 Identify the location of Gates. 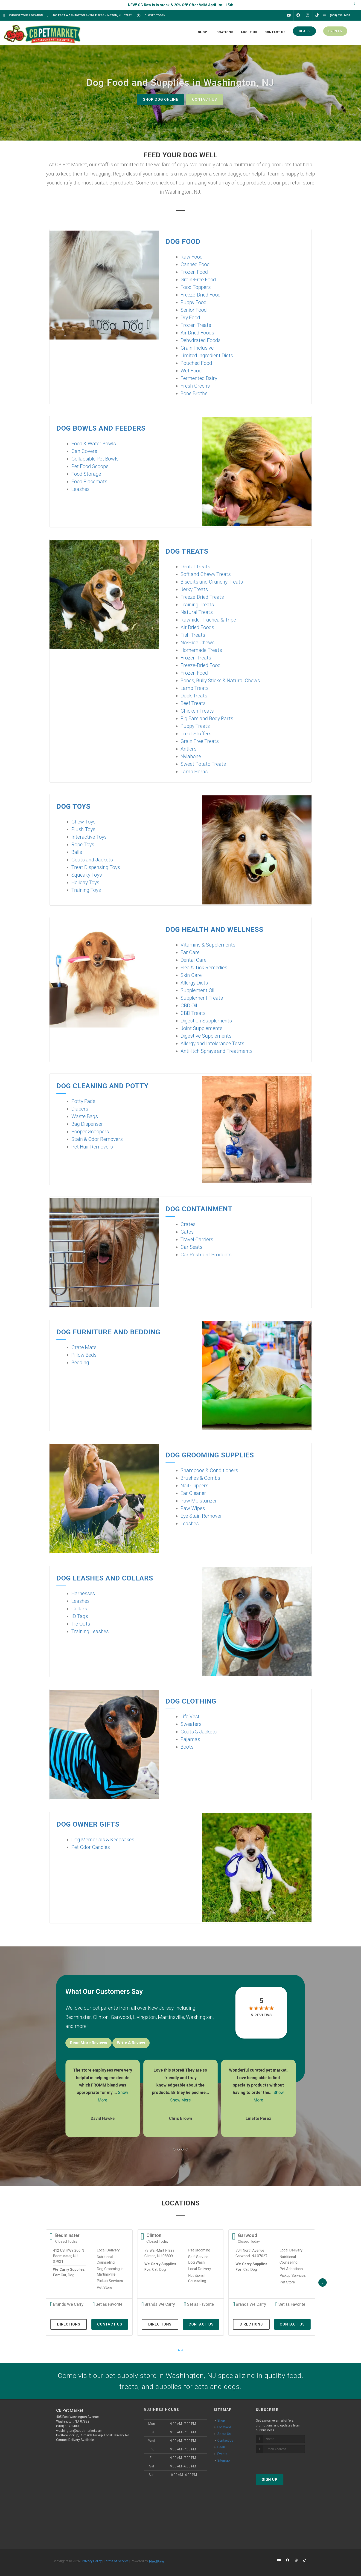
(187, 1232).